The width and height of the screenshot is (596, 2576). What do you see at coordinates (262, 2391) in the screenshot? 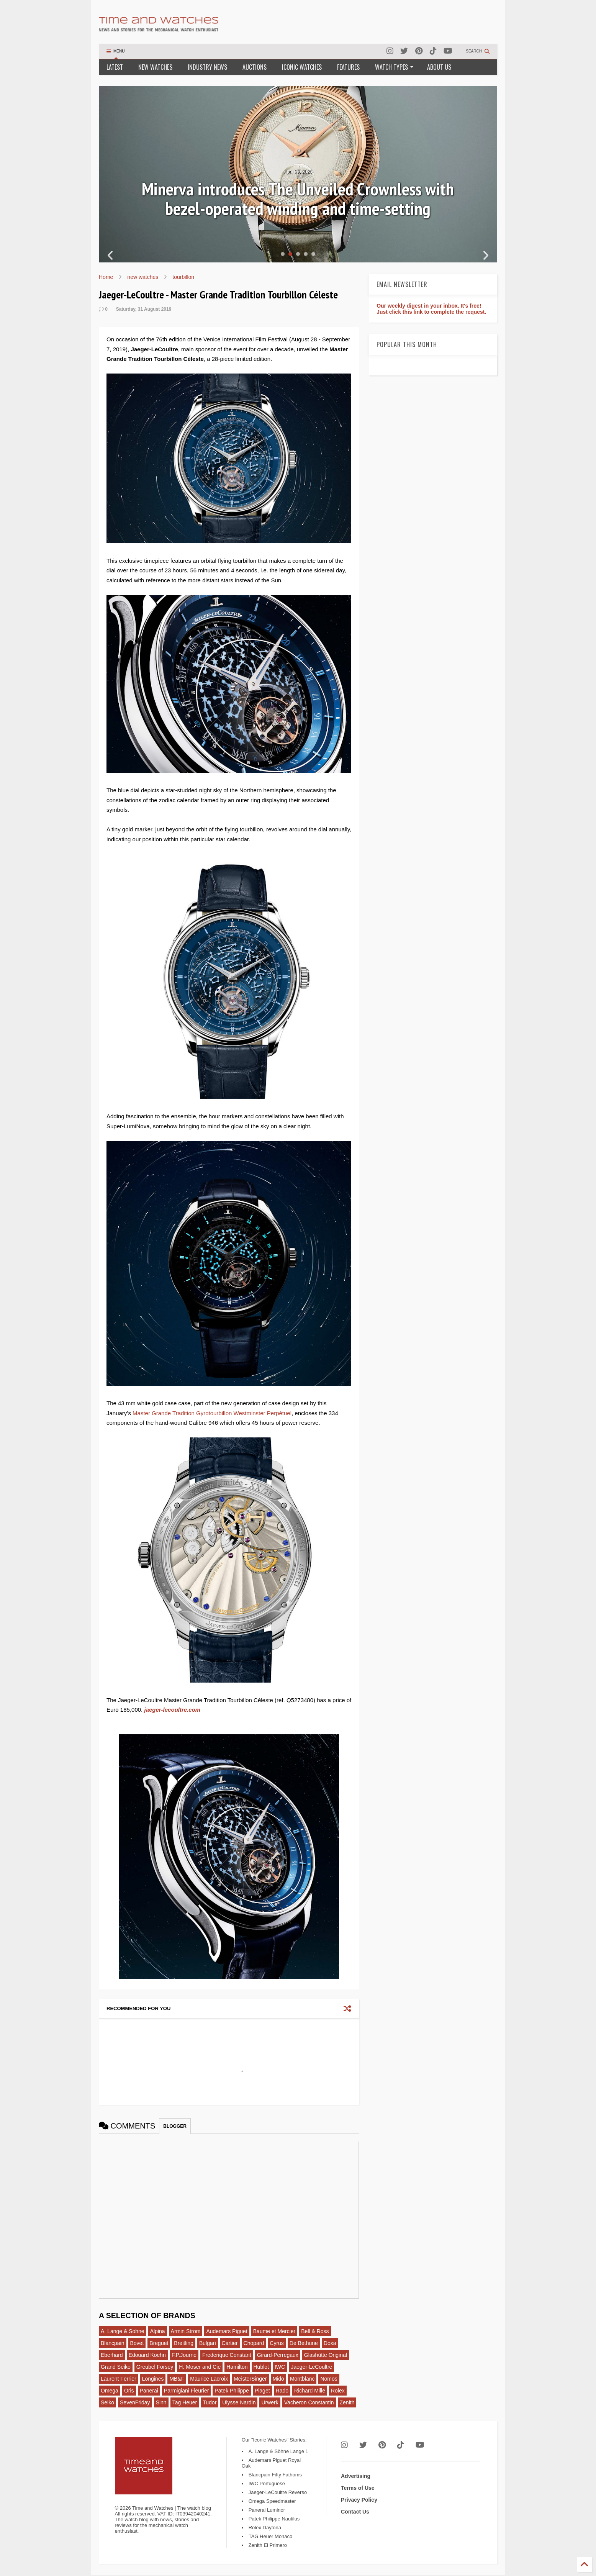
I see `Piaget` at bounding box center [262, 2391].